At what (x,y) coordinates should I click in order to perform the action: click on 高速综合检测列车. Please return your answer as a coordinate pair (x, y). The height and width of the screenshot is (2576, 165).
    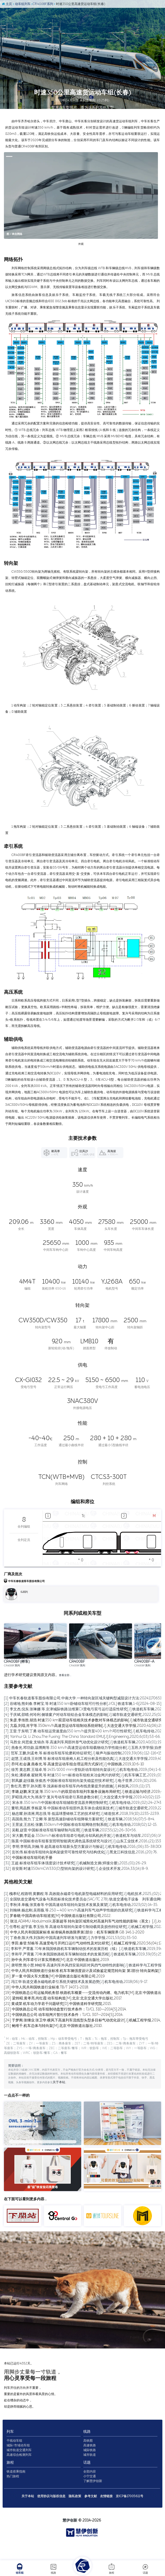
    Looking at the image, I should click on (32, 2476).